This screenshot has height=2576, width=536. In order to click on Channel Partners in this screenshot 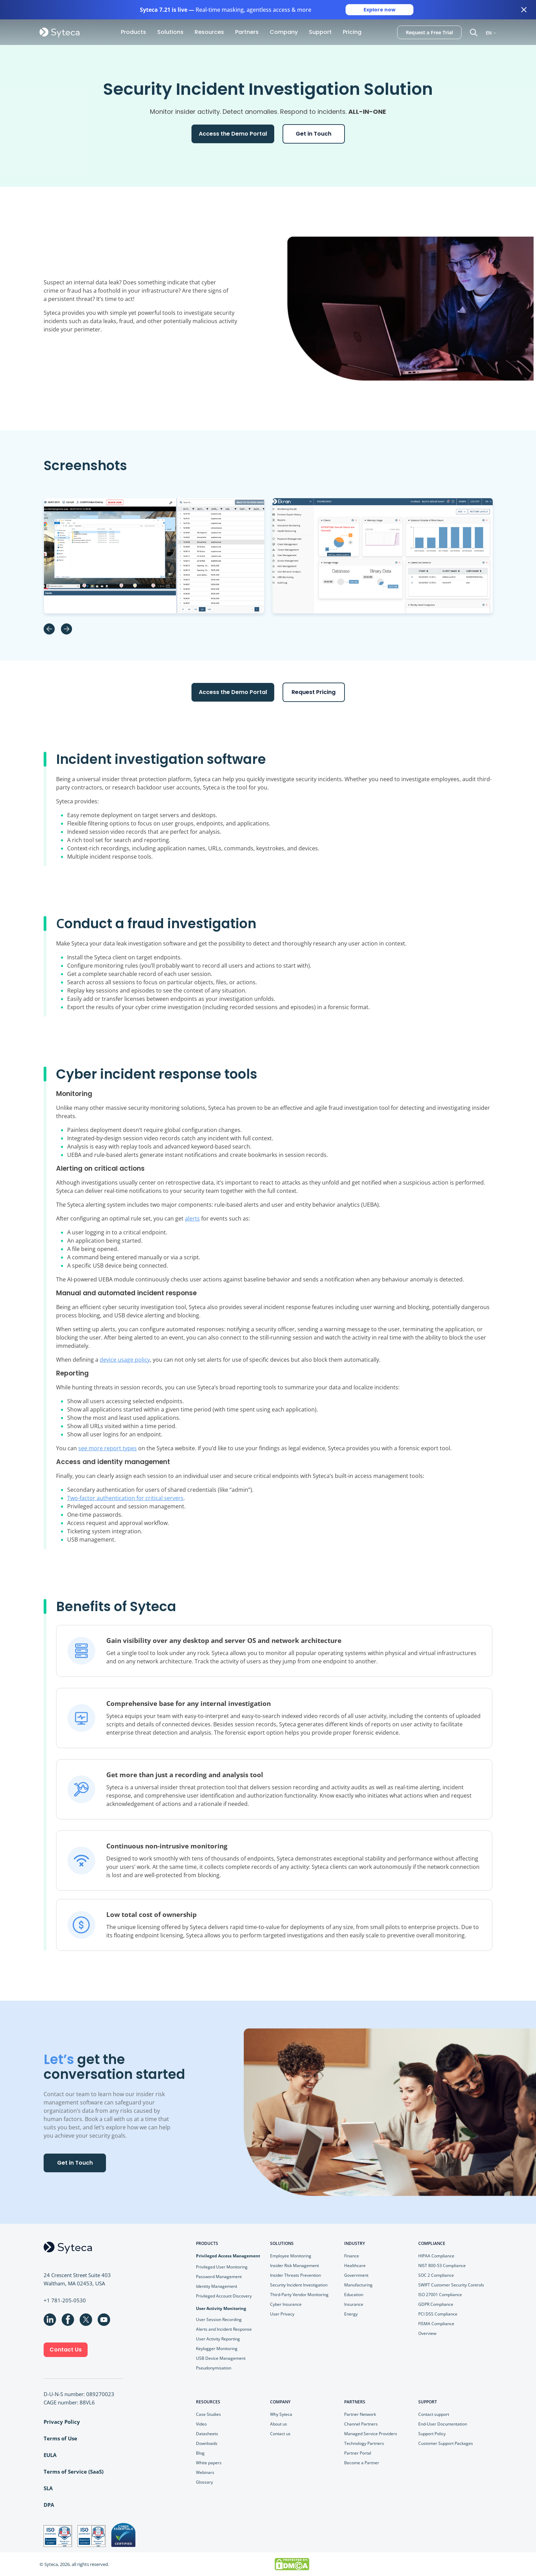, I will do `click(361, 2424)`.